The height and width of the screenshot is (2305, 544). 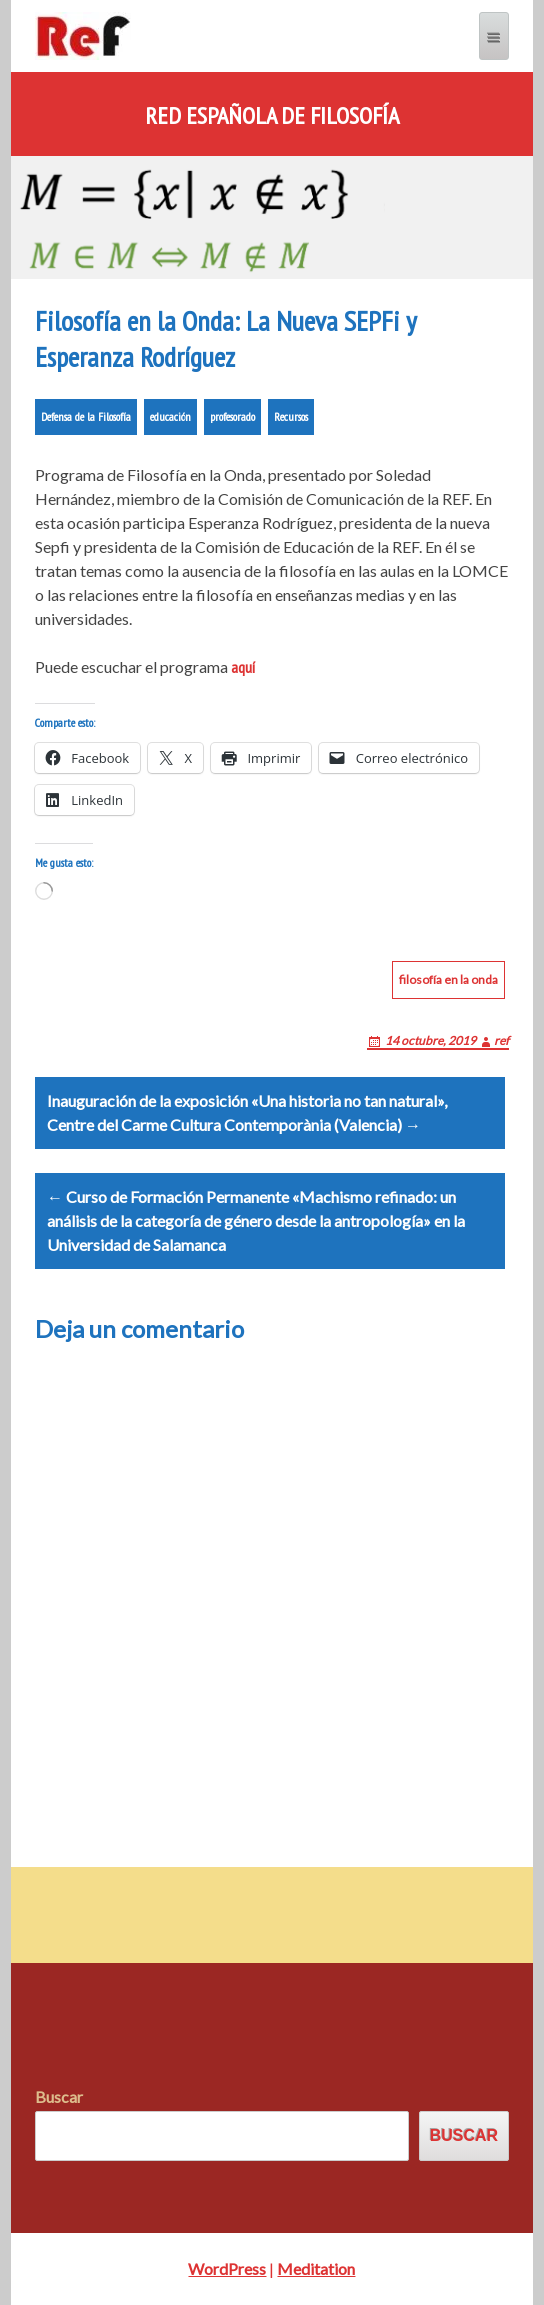 I want to click on Buscar, so click(x=59, y=2096).